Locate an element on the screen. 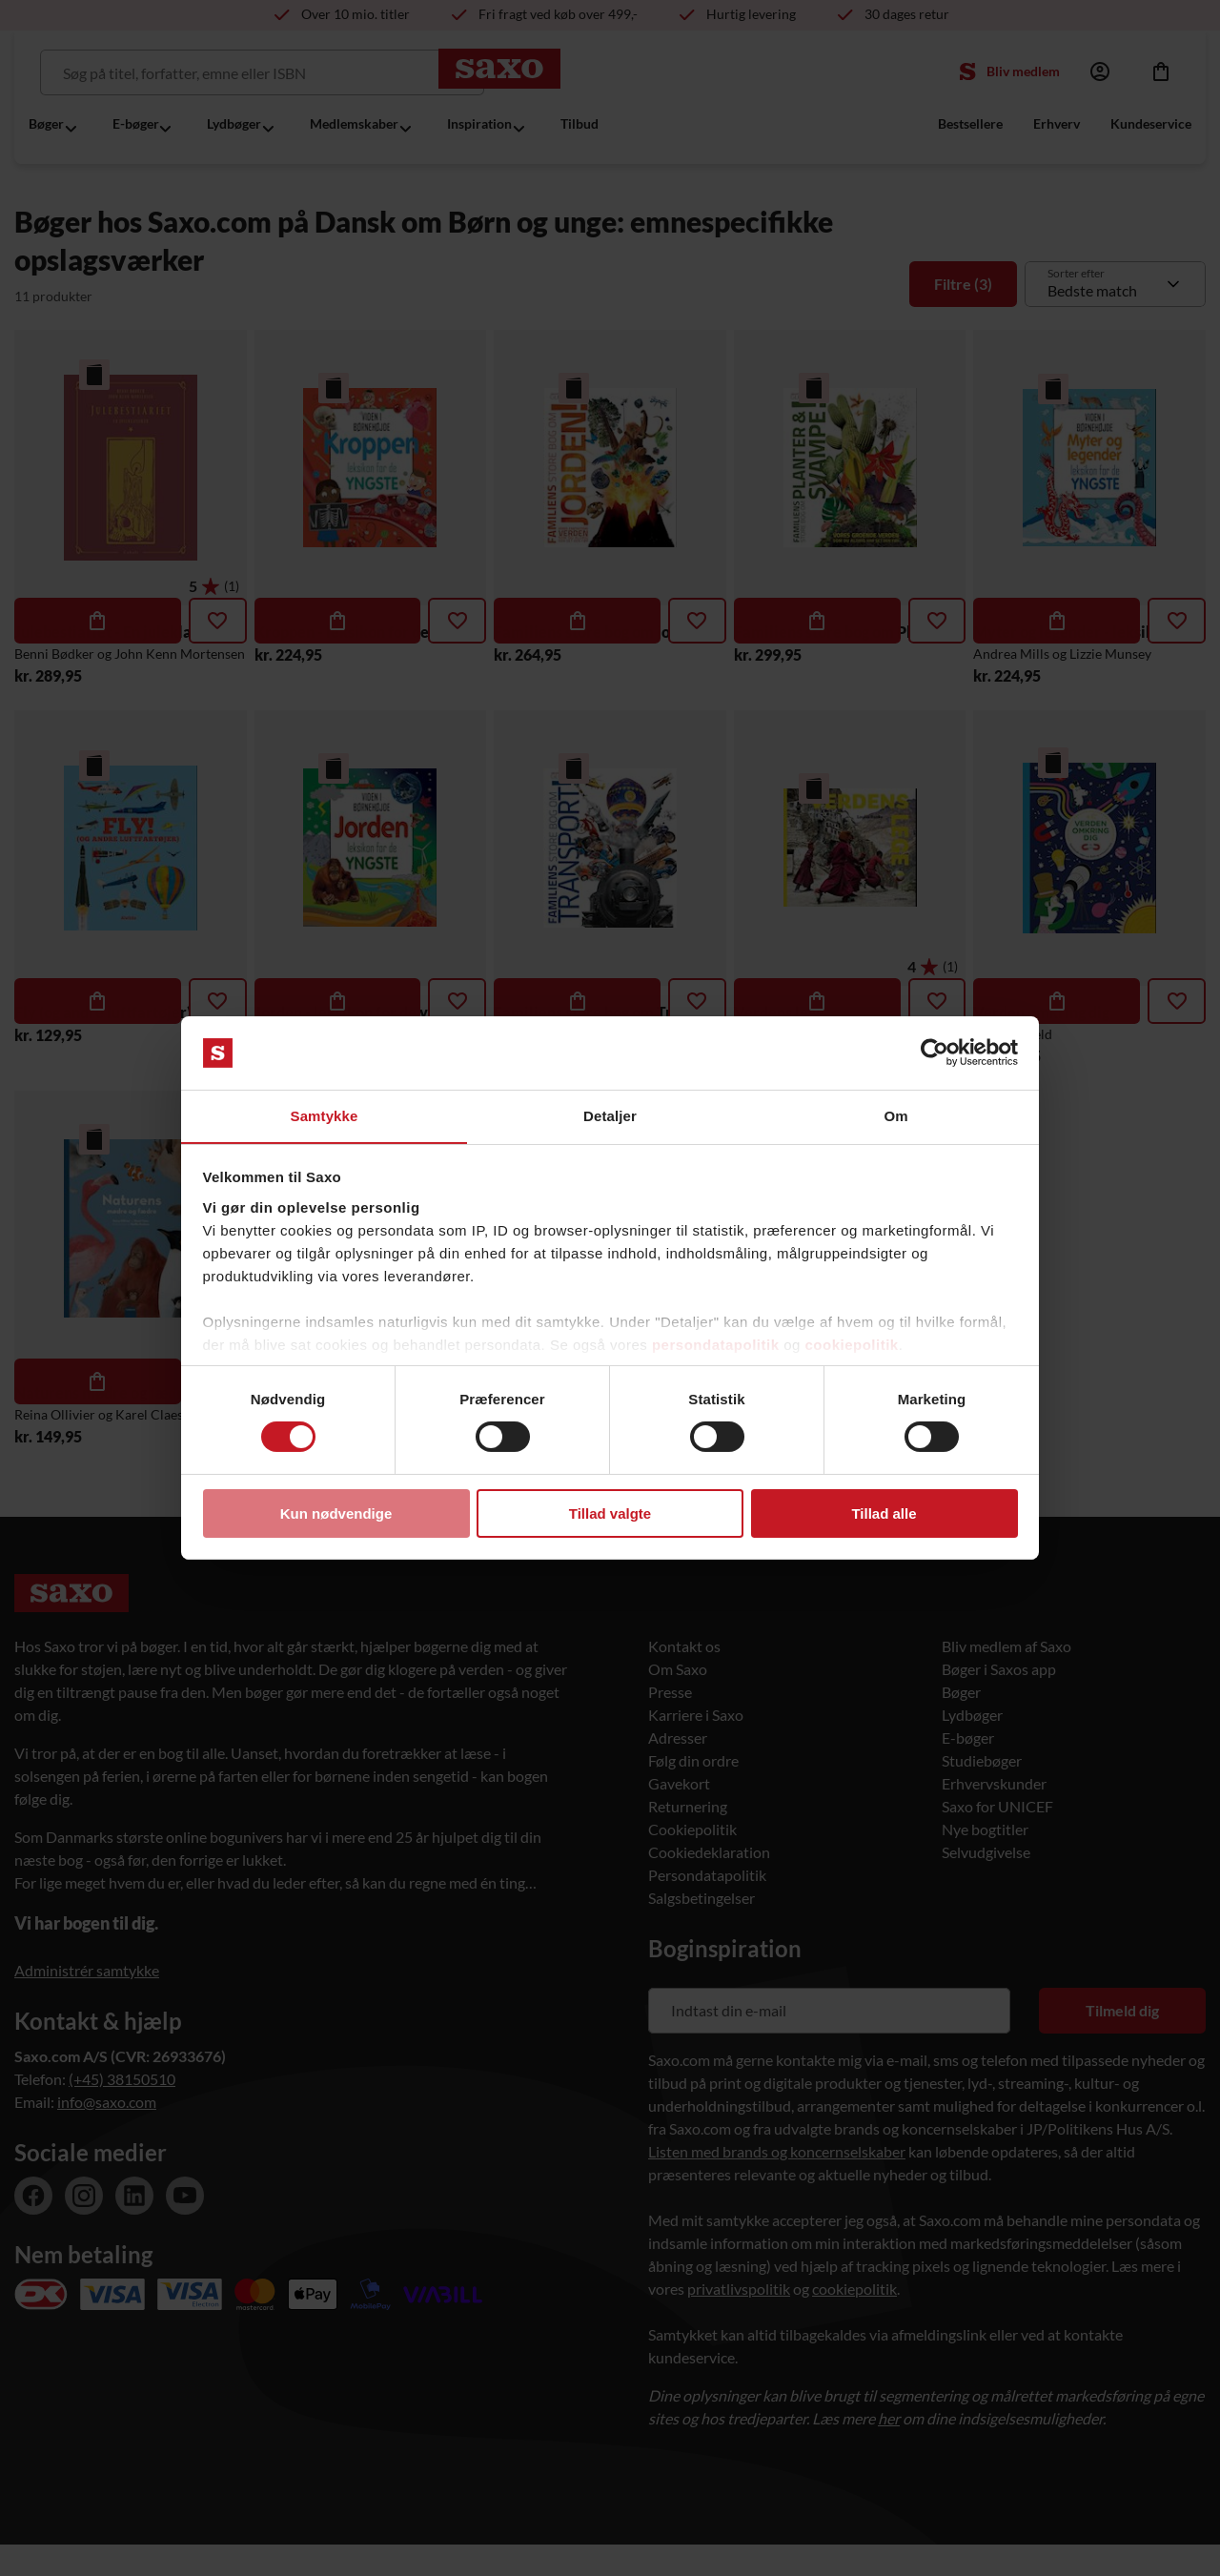 The image size is (1220, 2576). Tillad valgte is located at coordinates (610, 1513).